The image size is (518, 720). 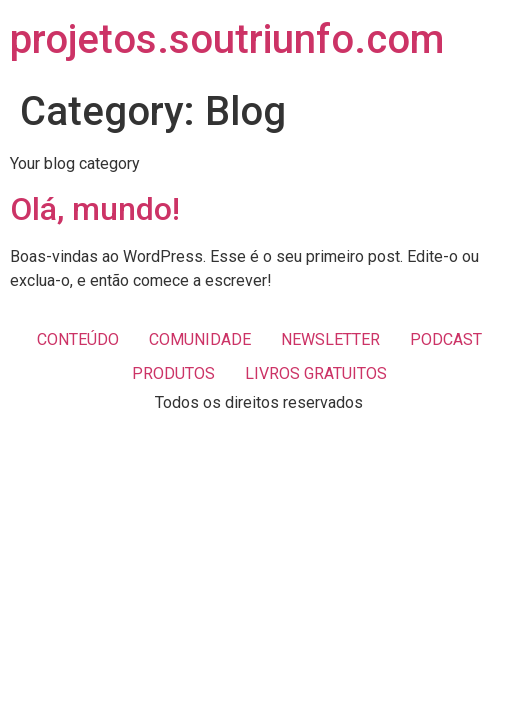 What do you see at coordinates (227, 39) in the screenshot?
I see `projetos.soutriunfo.com` at bounding box center [227, 39].